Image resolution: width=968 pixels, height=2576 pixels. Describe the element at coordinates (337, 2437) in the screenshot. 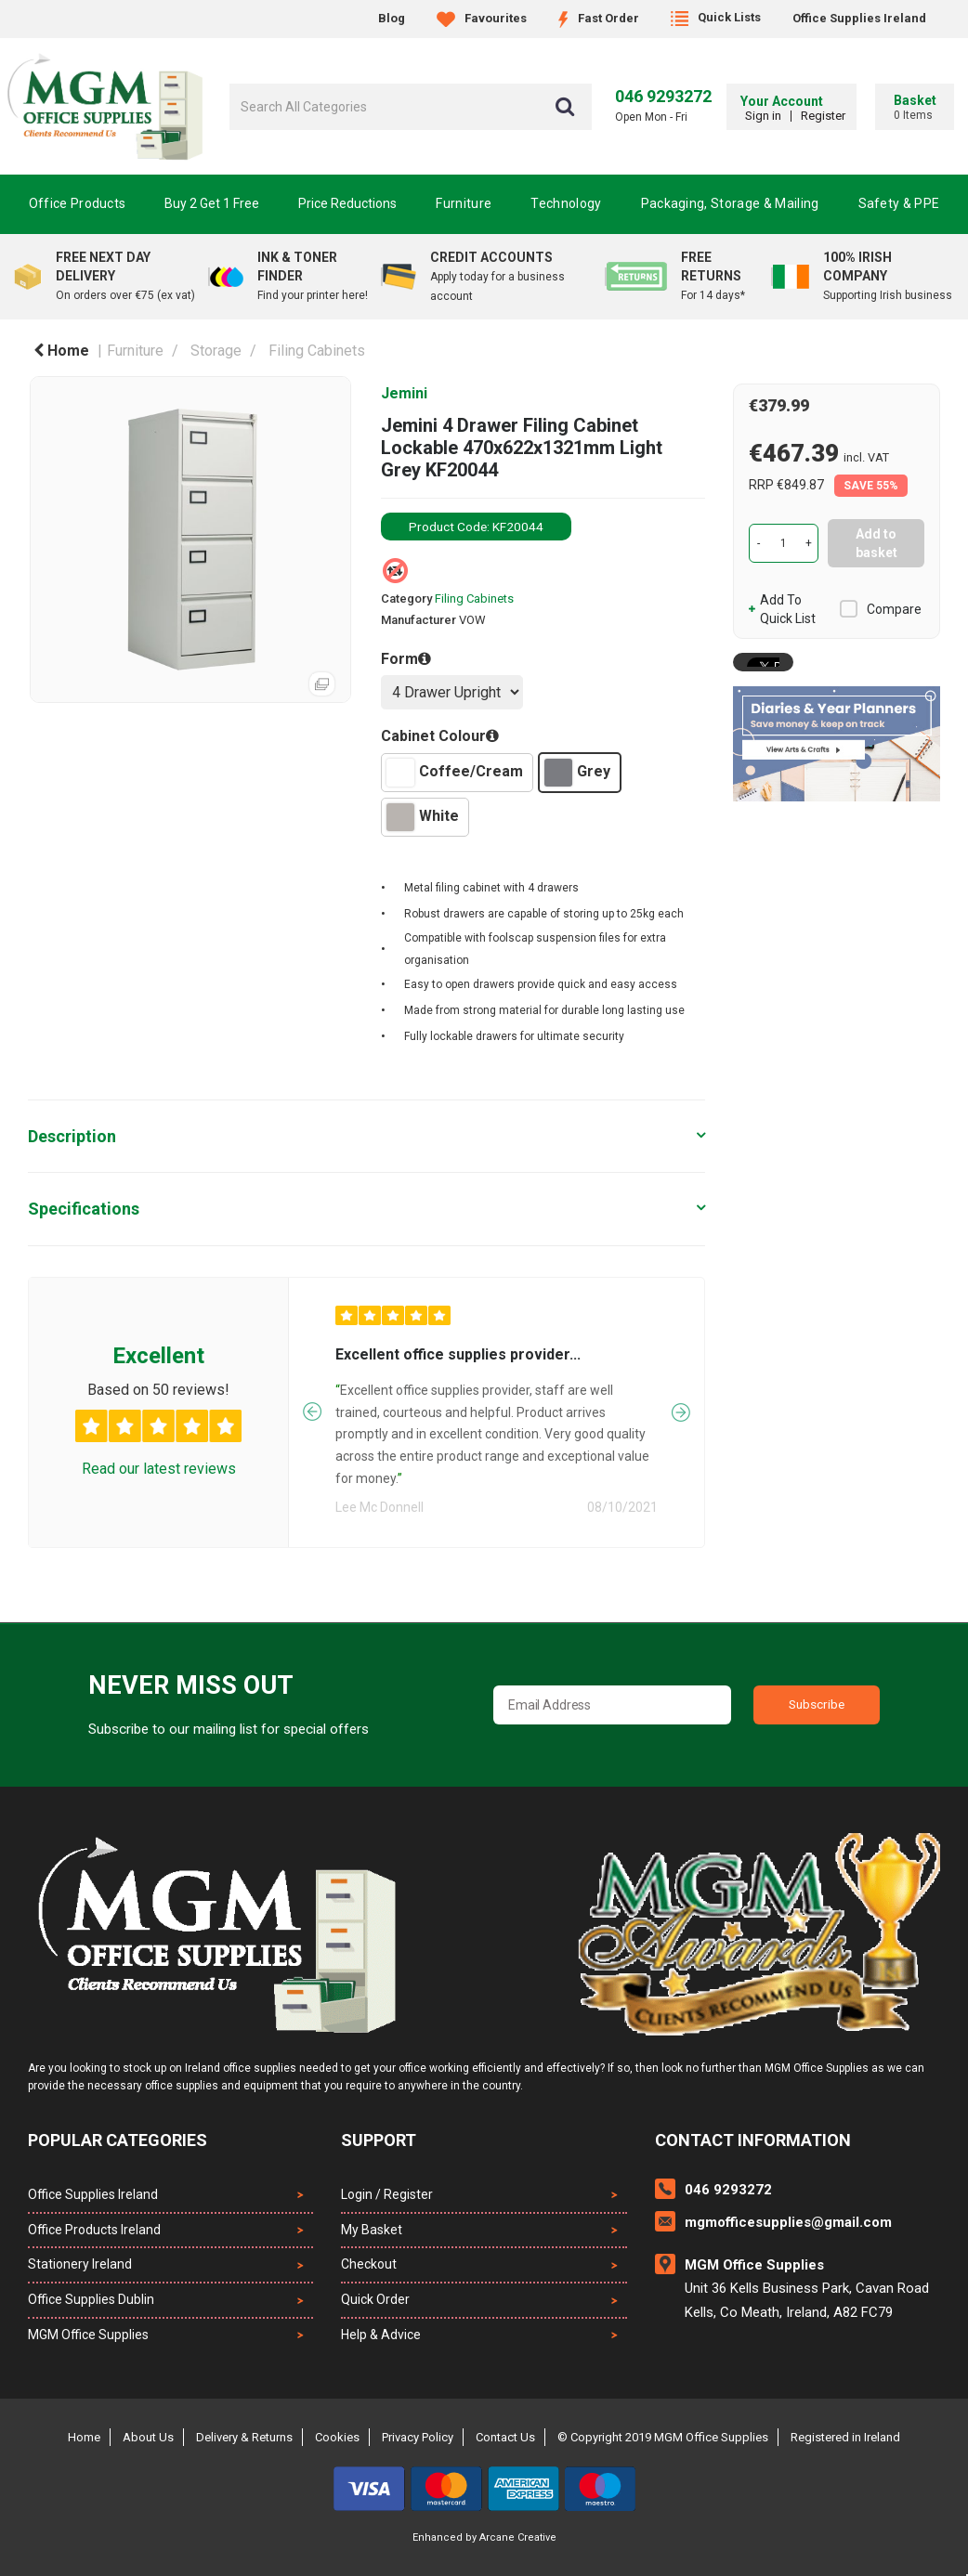

I see `Cookies` at that location.